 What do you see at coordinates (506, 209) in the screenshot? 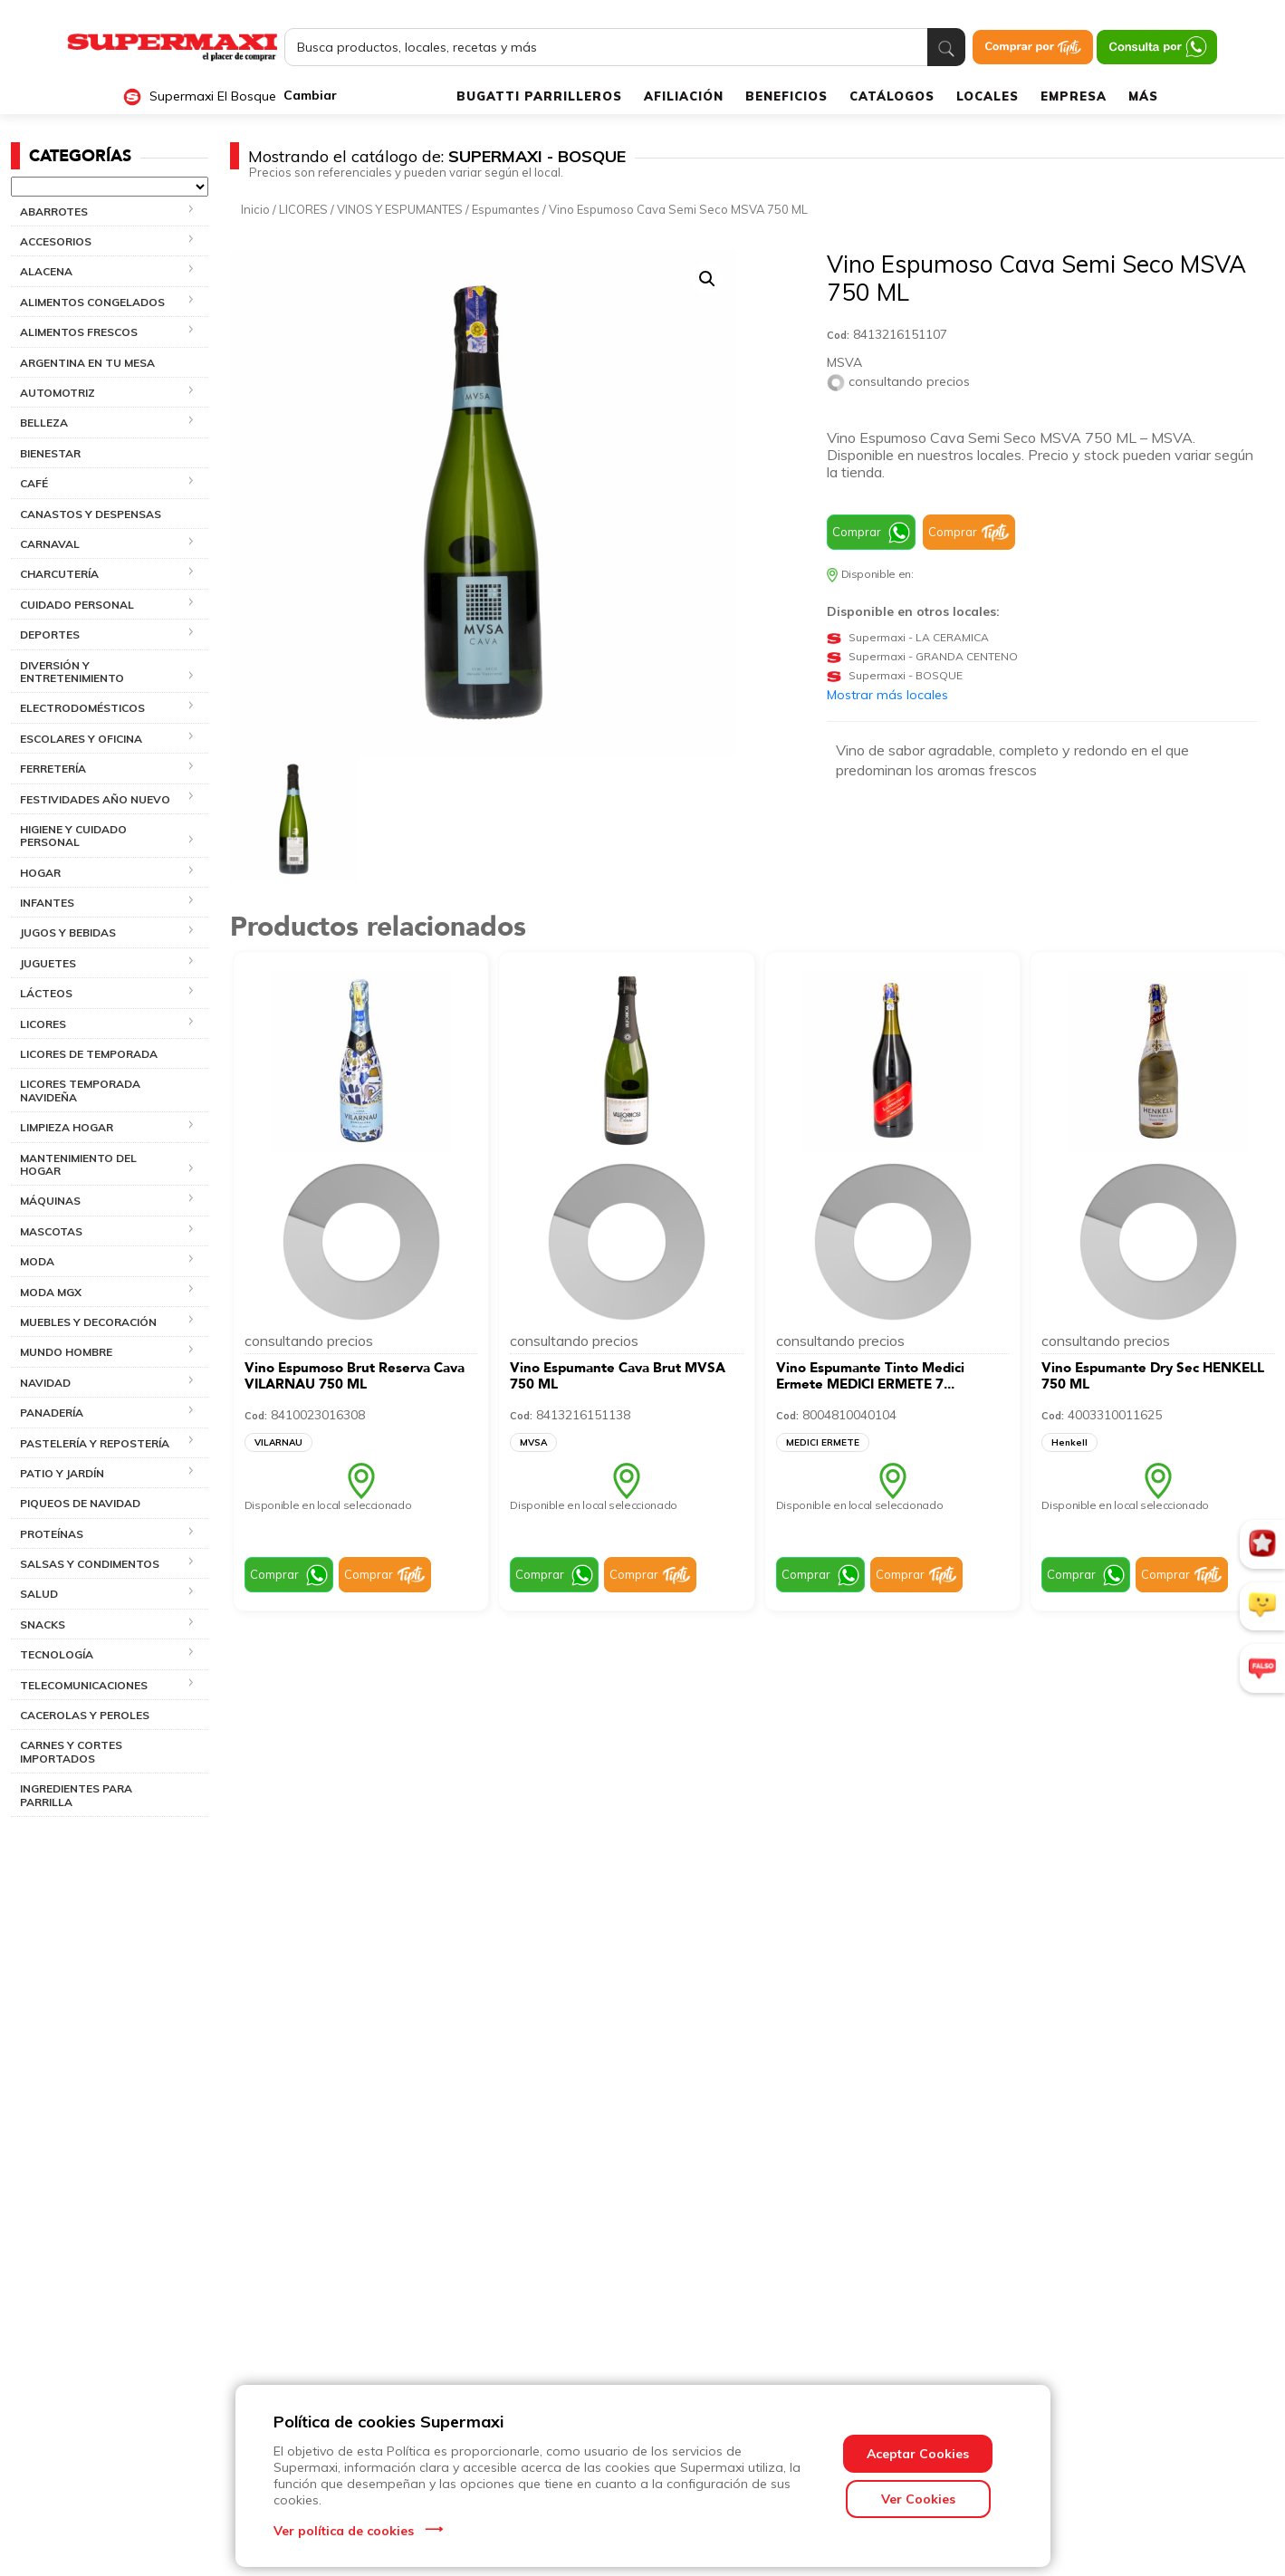
I see `Espumantes` at bounding box center [506, 209].